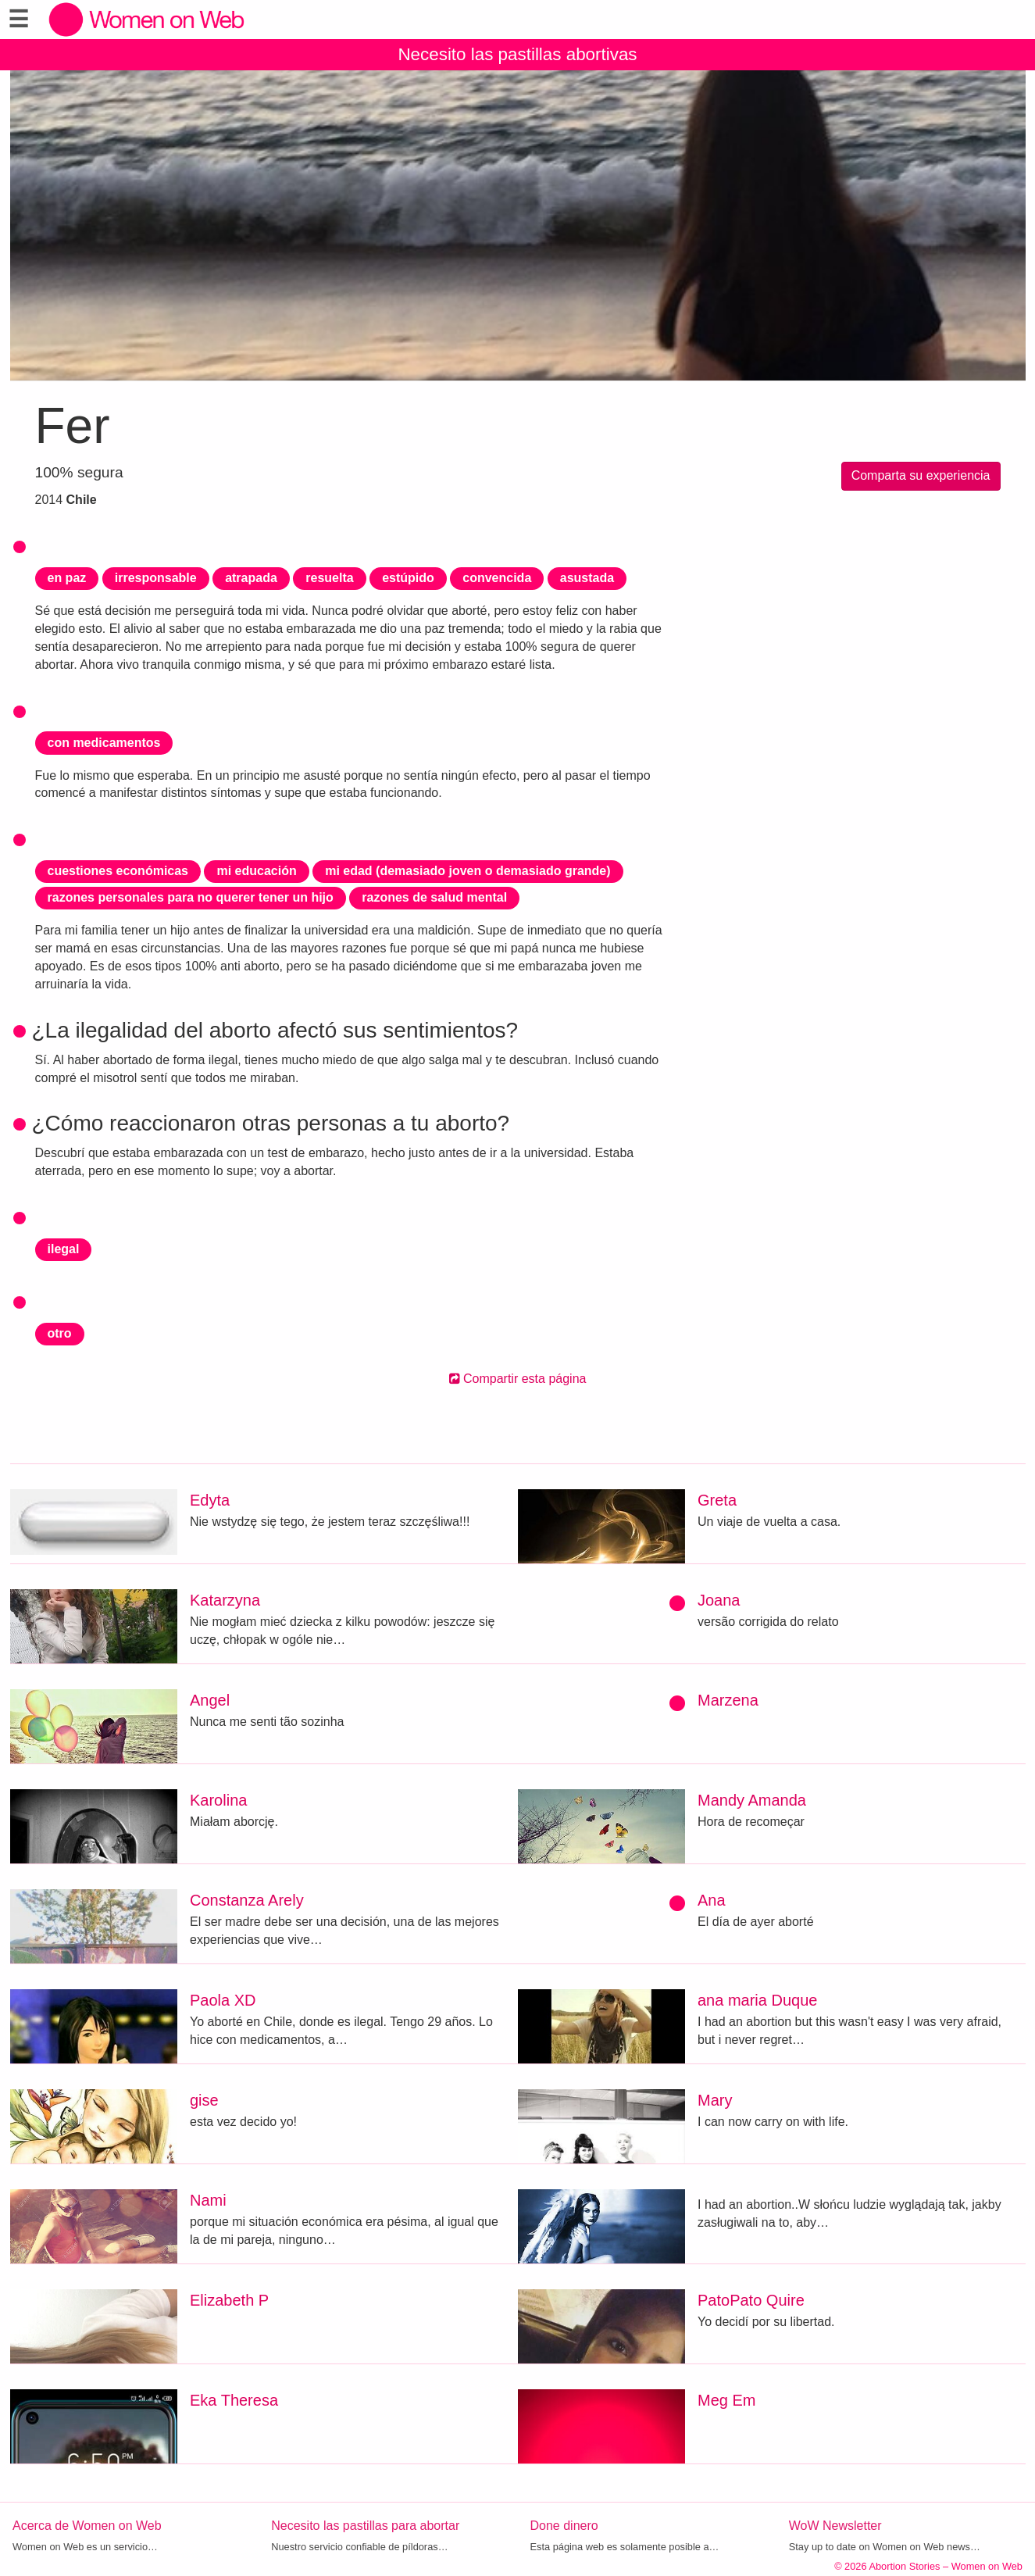 The height and width of the screenshot is (2576, 1035). Describe the element at coordinates (191, 897) in the screenshot. I see `razones personales para no querer tener un hijo` at that location.